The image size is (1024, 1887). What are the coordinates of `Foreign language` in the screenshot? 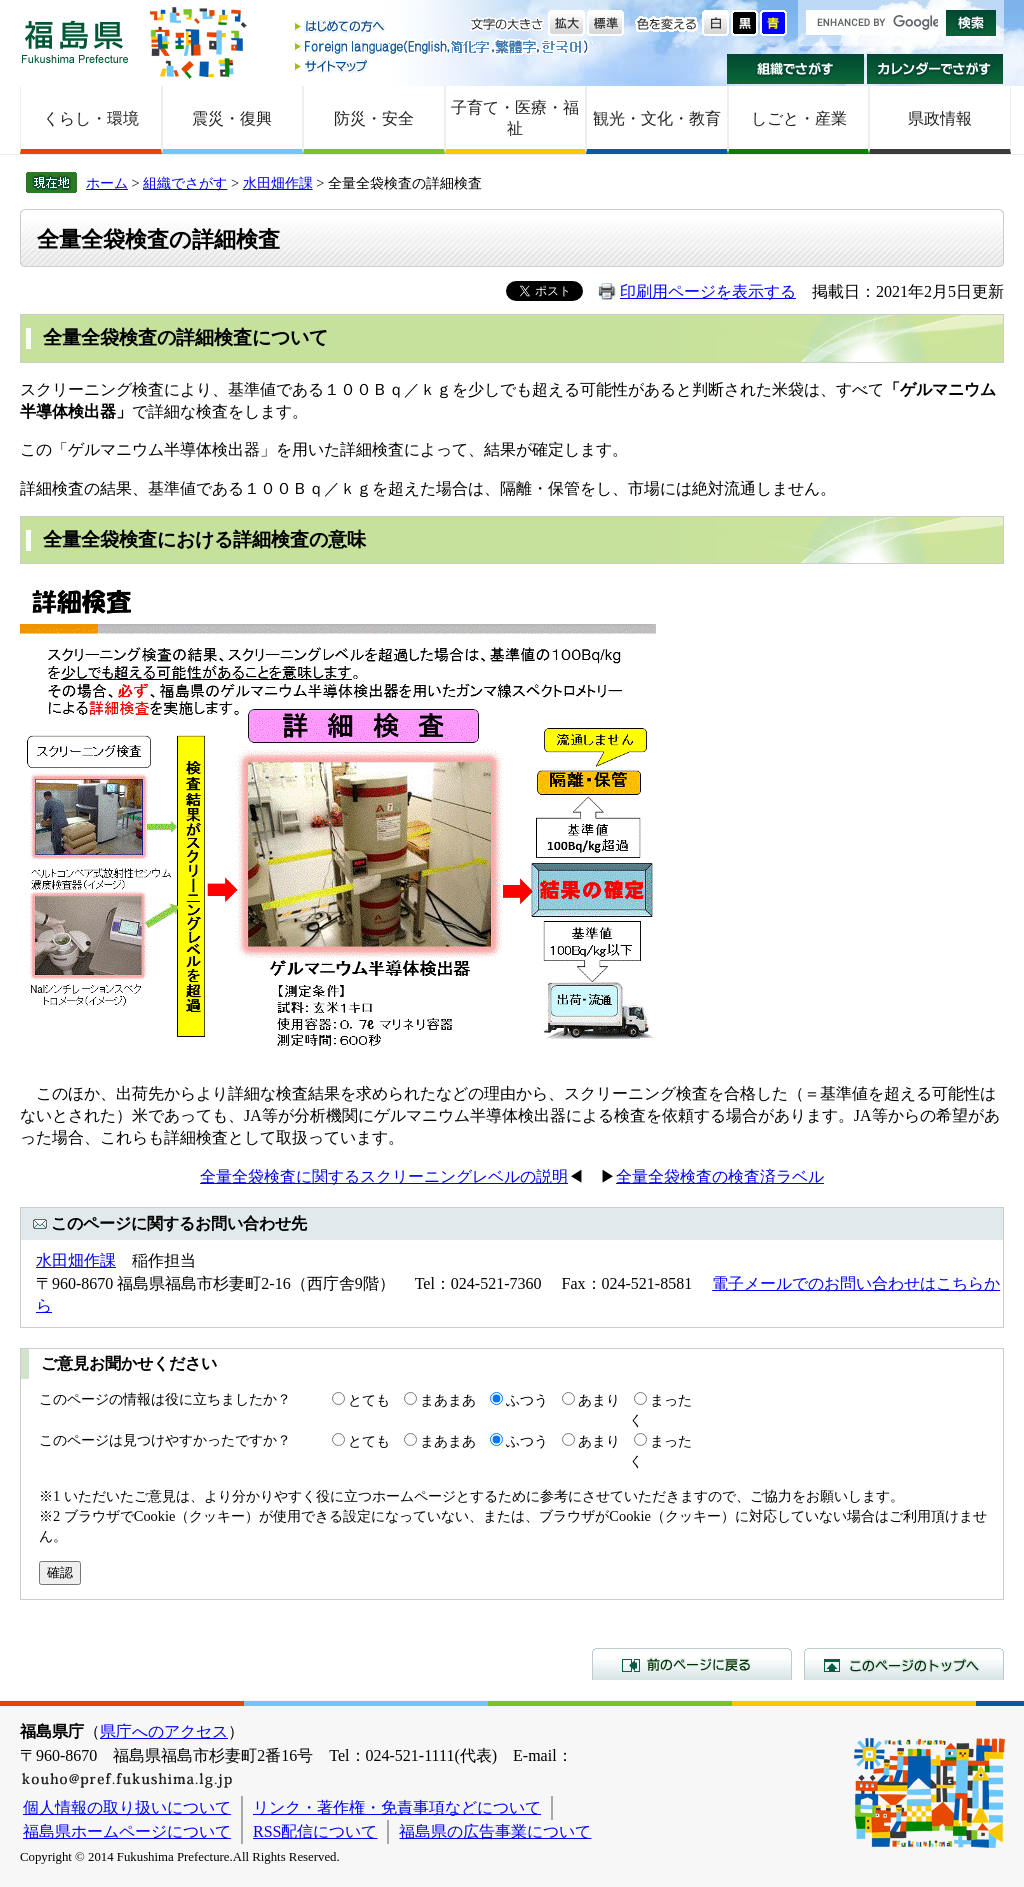 It's located at (443, 46).